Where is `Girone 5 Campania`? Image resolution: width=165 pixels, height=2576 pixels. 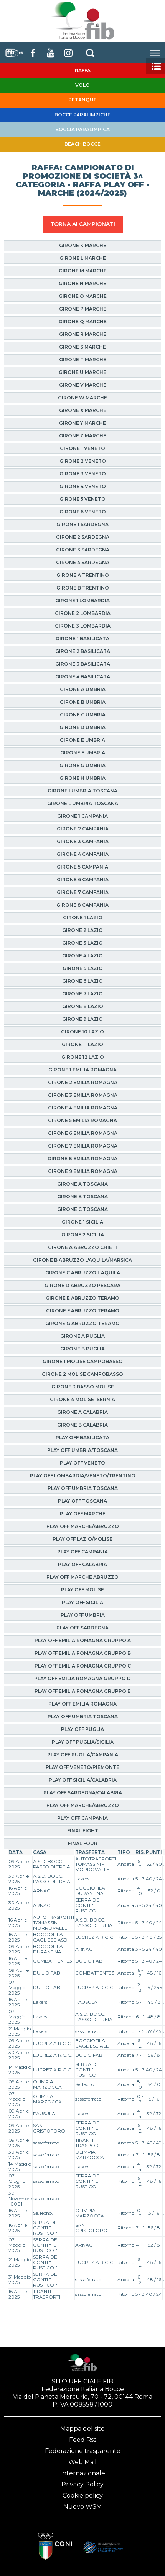 Girone 5 Campania is located at coordinates (82, 867).